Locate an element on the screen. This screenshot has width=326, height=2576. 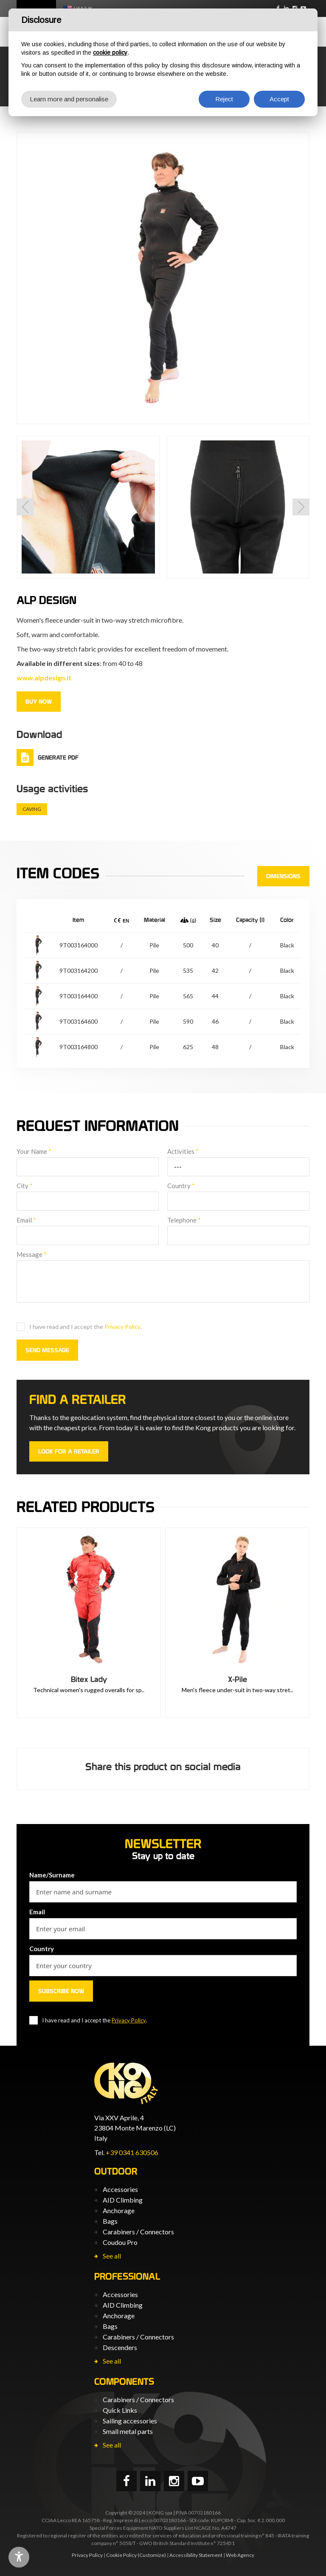
cookie policy is located at coordinates (110, 52).